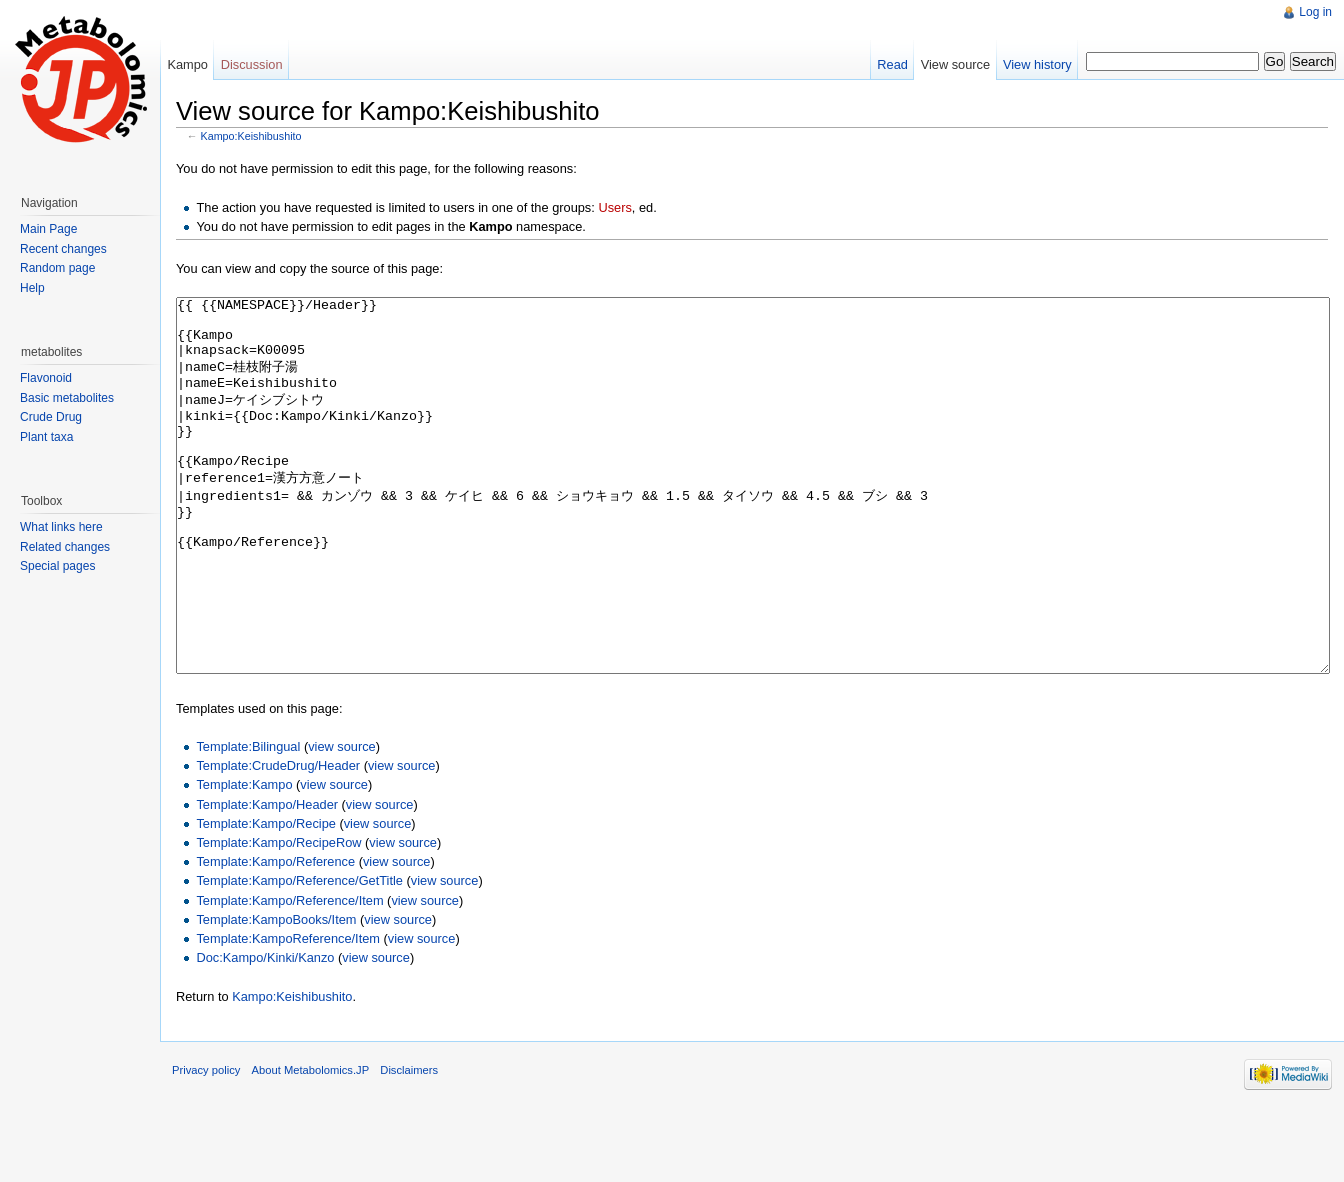 The width and height of the screenshot is (1344, 1182). I want to click on Special pages, so click(57, 566).